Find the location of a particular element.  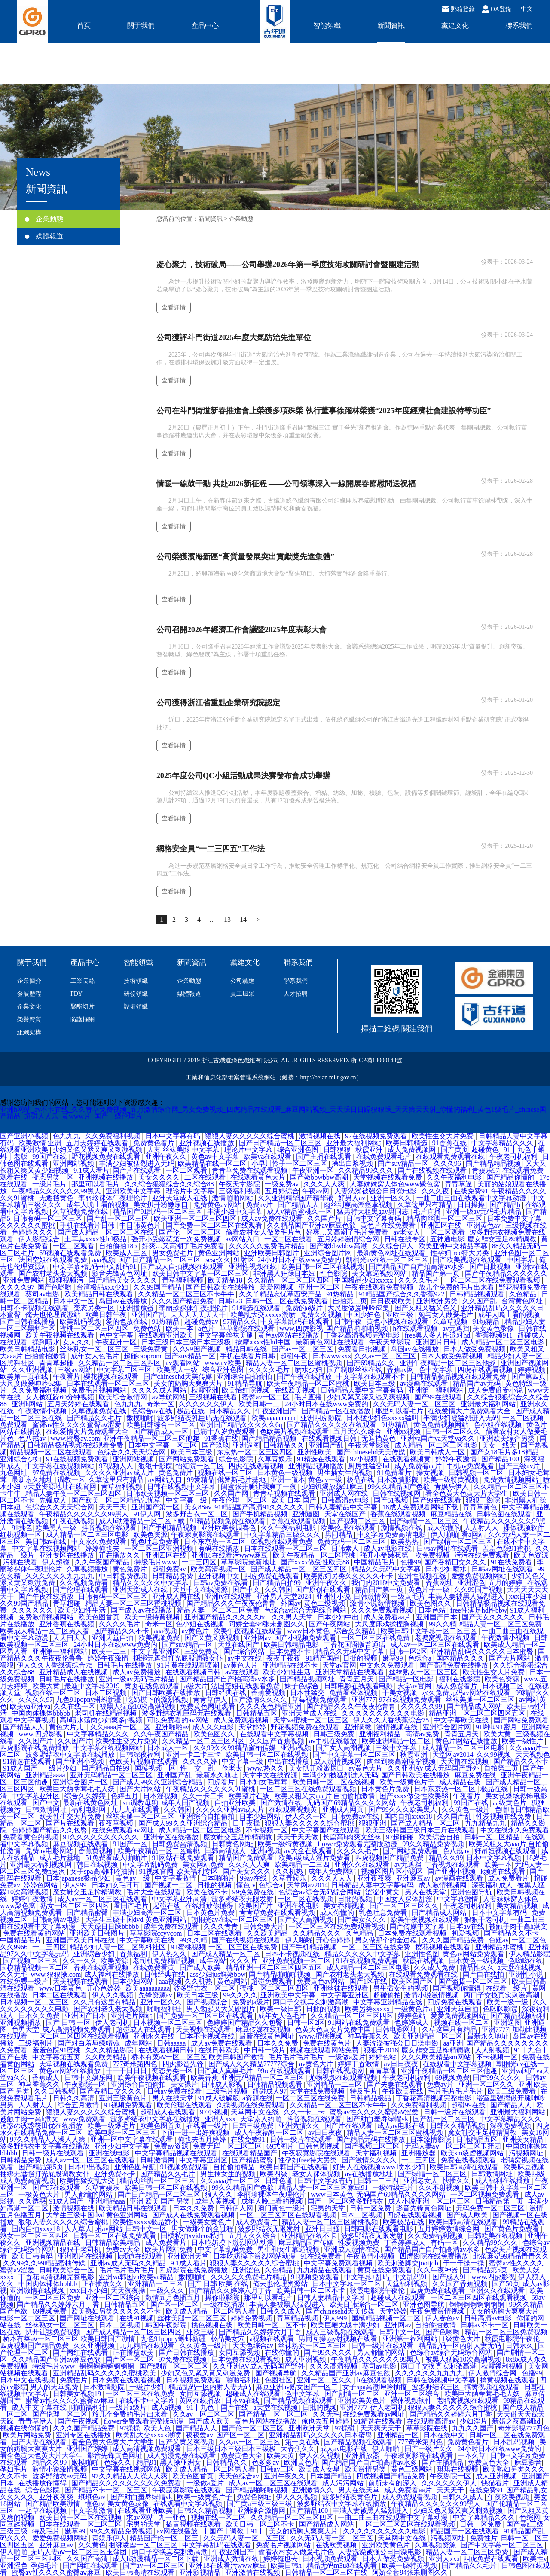

精品国产伦一区二区三 is located at coordinates (165, 2538).